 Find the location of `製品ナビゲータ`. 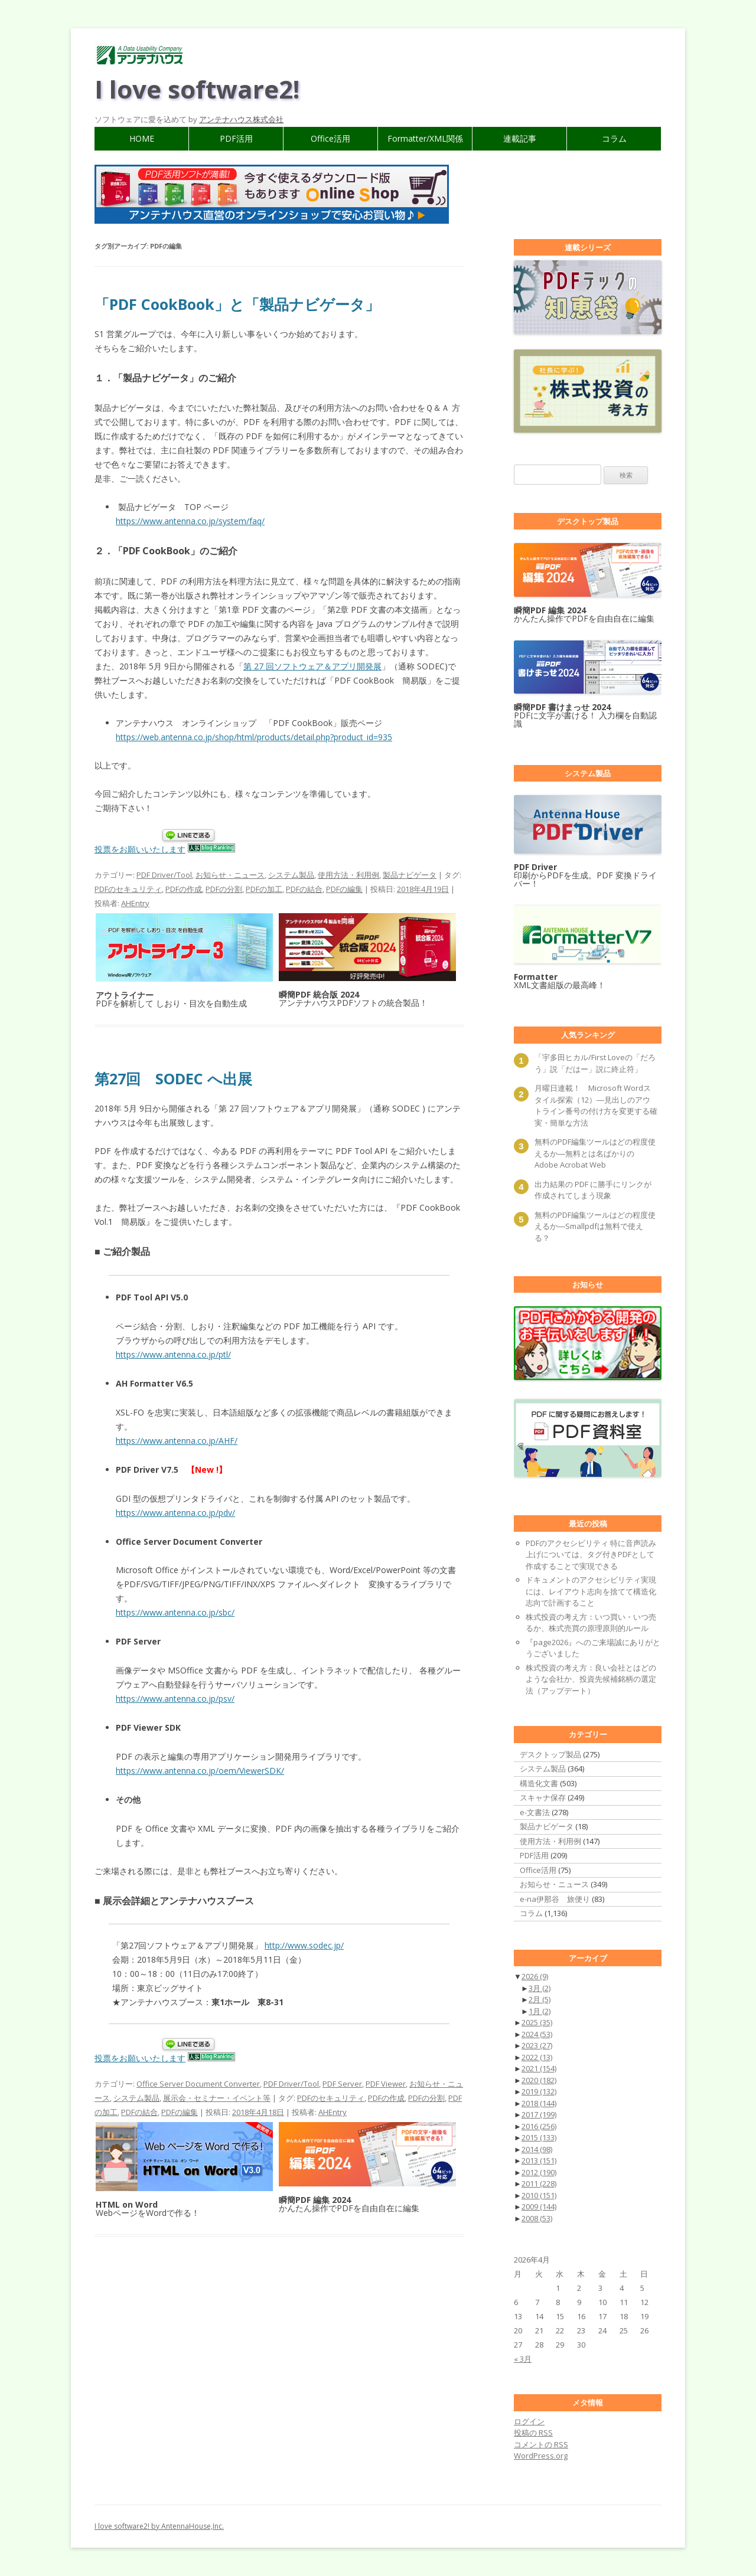

製品ナビゲータ is located at coordinates (409, 874).